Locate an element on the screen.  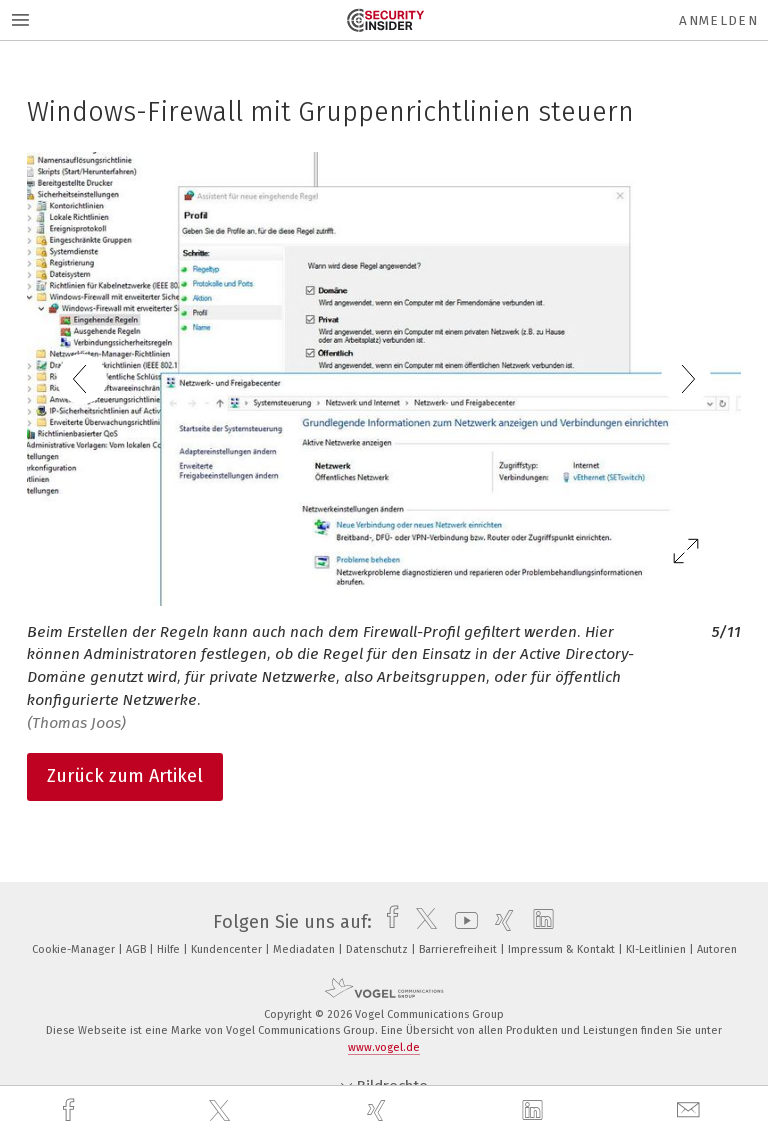
Anmelden is located at coordinates (718, 20).